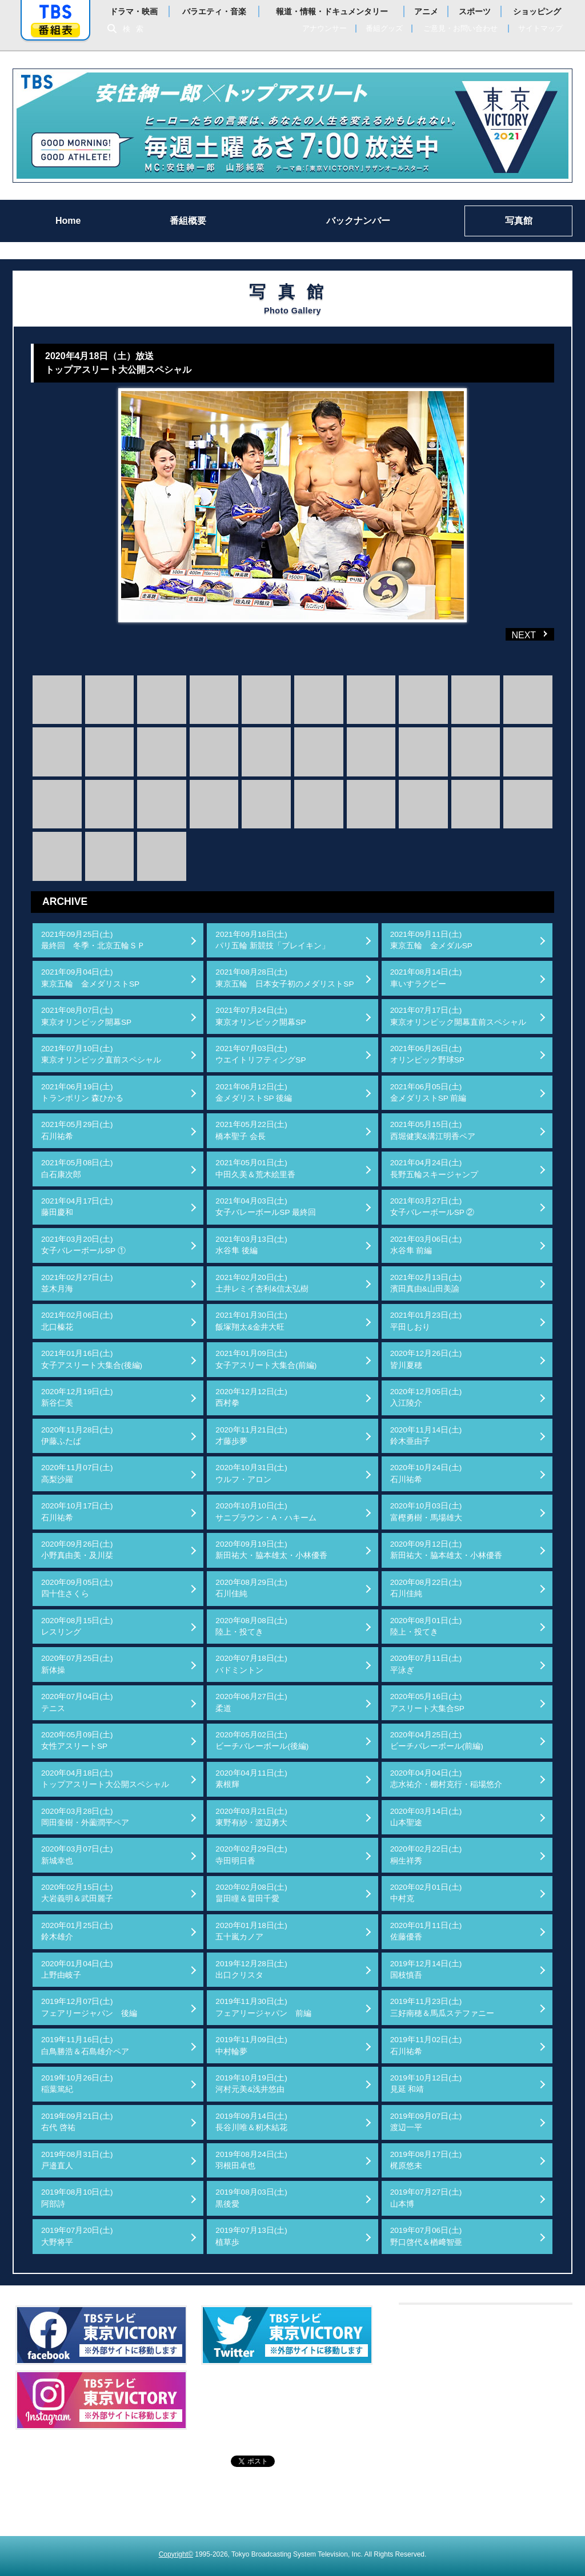 This screenshot has width=585, height=2576. I want to click on 2020年04月18日(土)トップアスリート大公開スペシャル, so click(105, 1779).